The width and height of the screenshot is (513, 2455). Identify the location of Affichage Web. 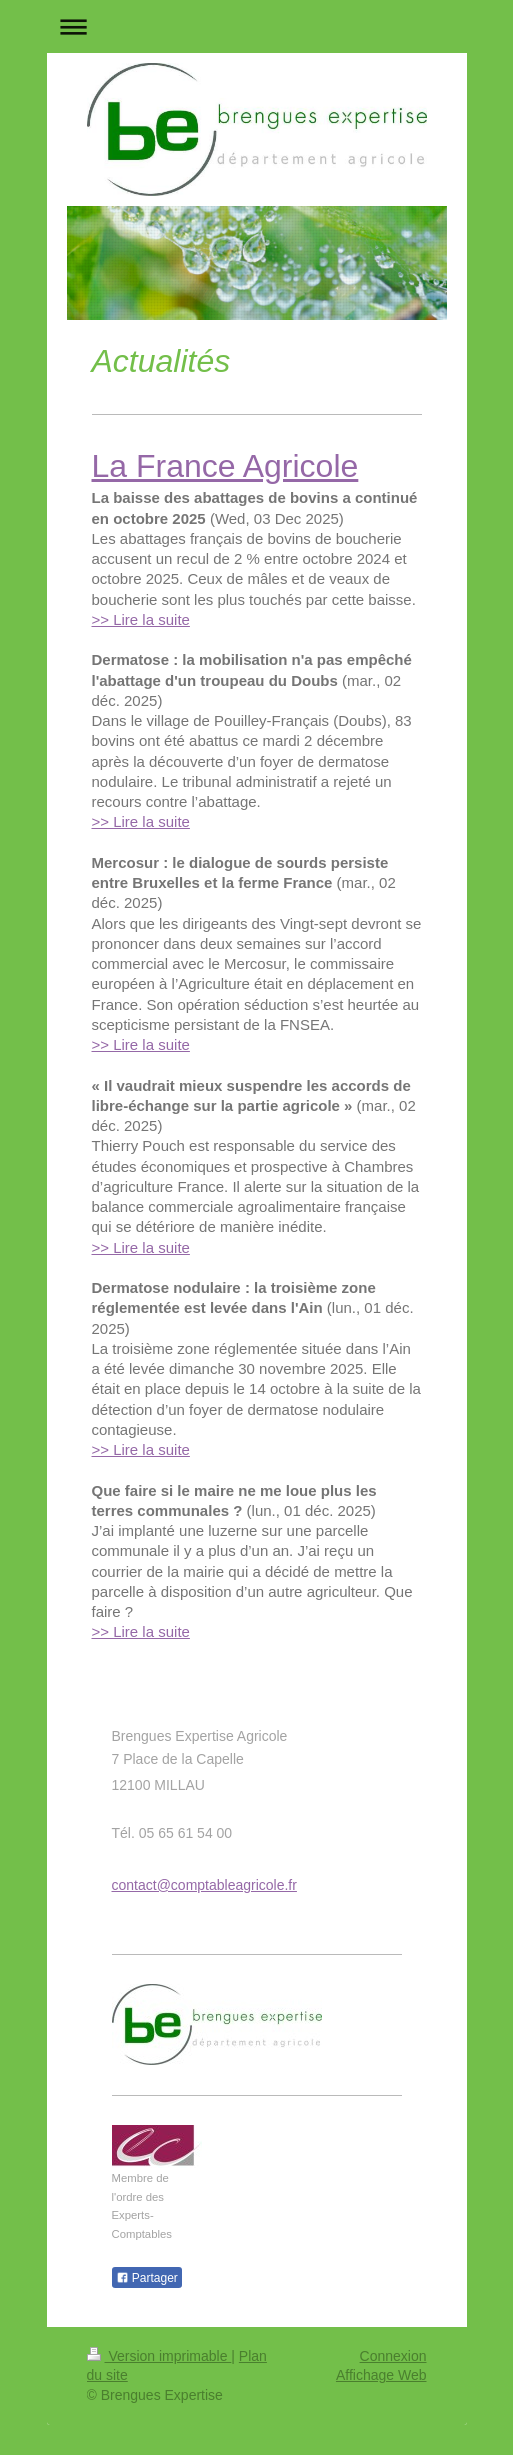
(381, 2375).